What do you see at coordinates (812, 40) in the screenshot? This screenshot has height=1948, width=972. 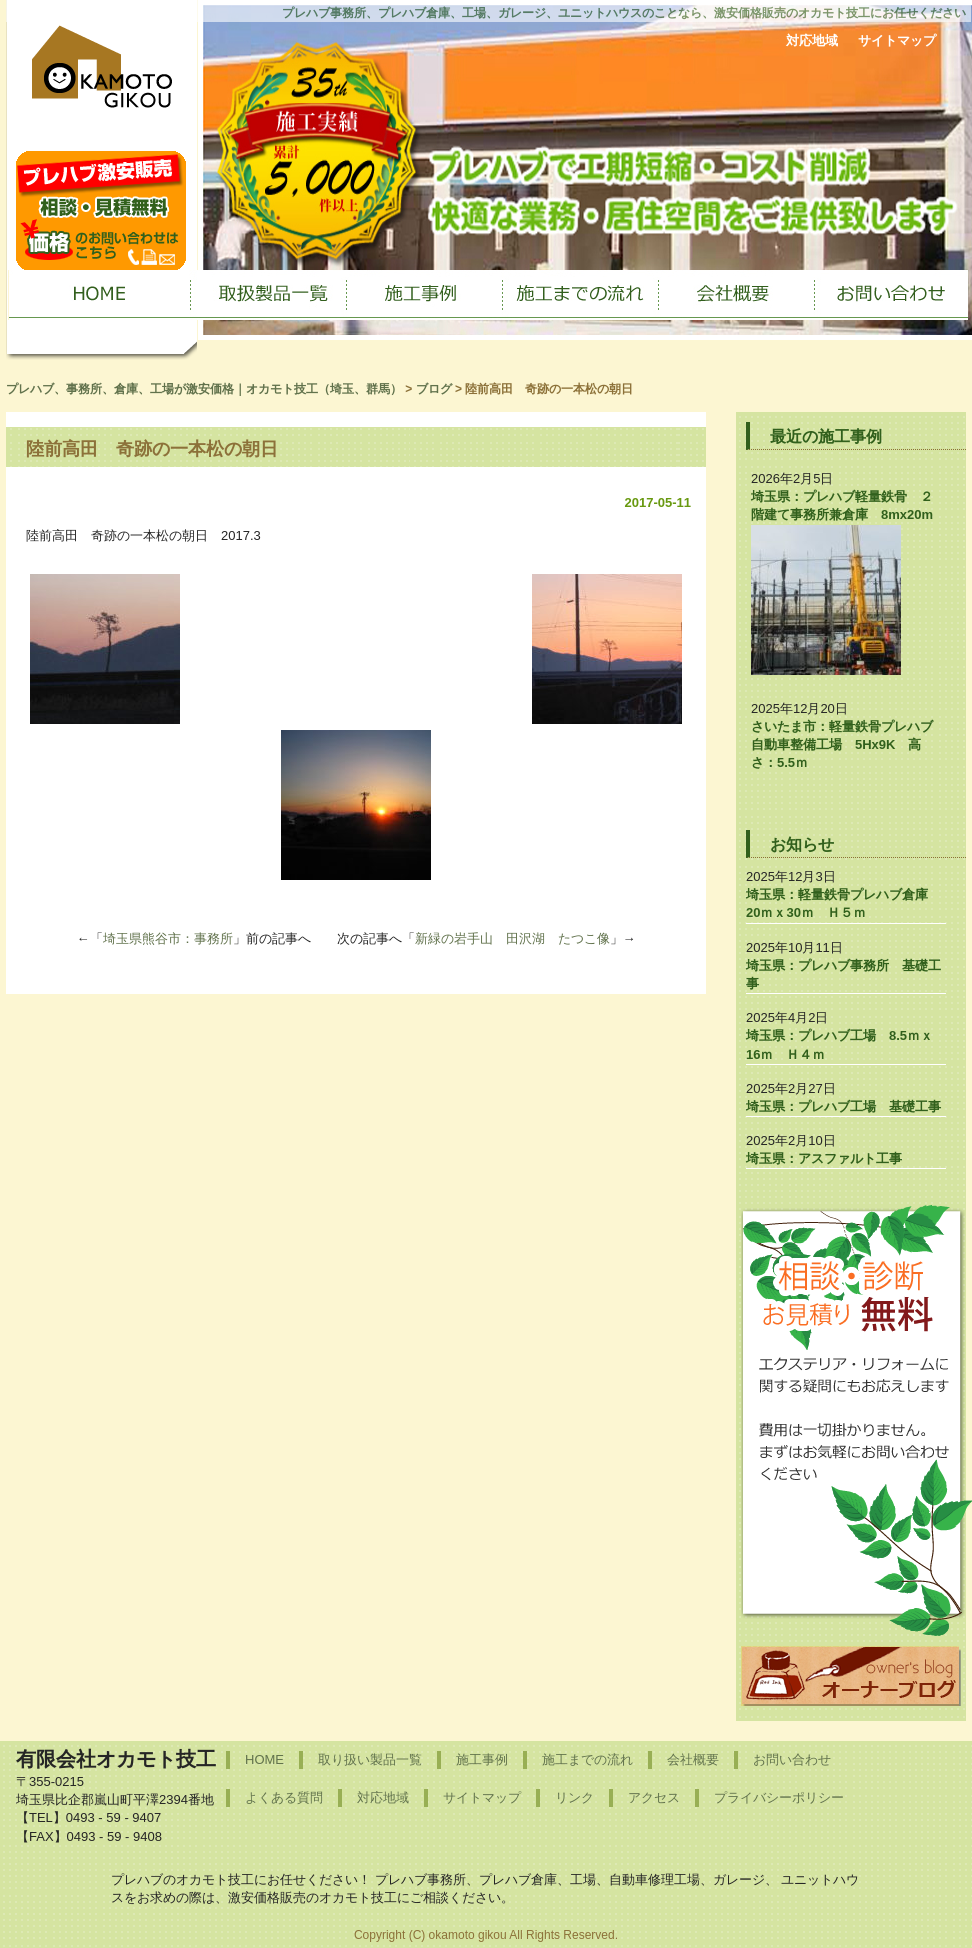 I see `対応地域` at bounding box center [812, 40].